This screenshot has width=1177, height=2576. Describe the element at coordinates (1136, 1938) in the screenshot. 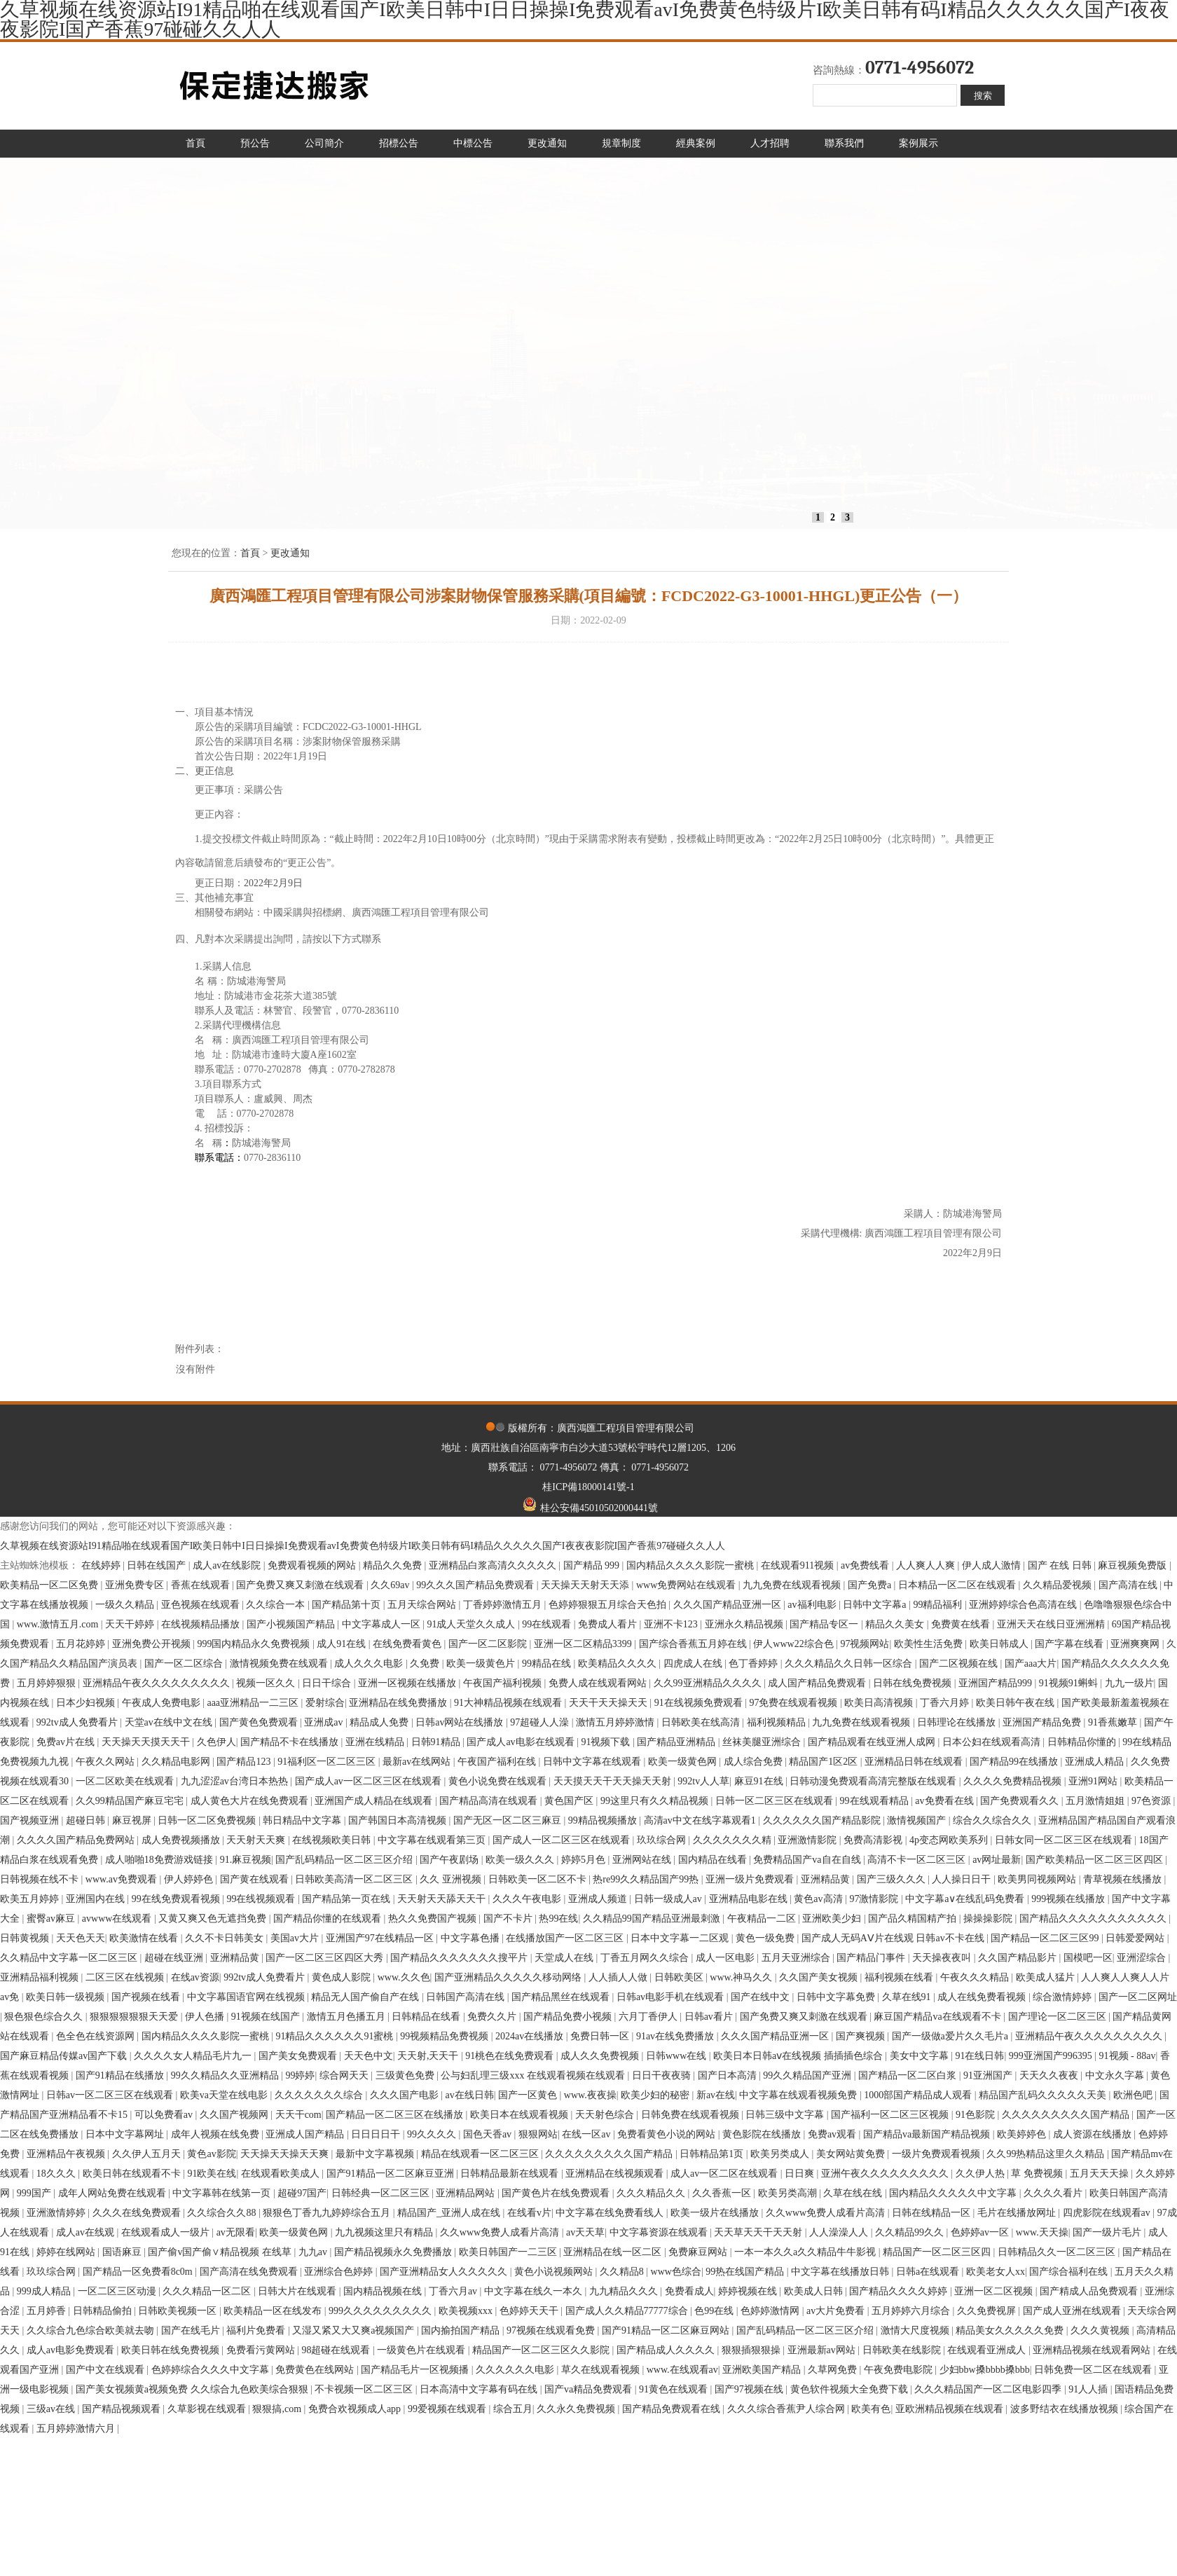

I see `日韩爱爱网站` at that location.